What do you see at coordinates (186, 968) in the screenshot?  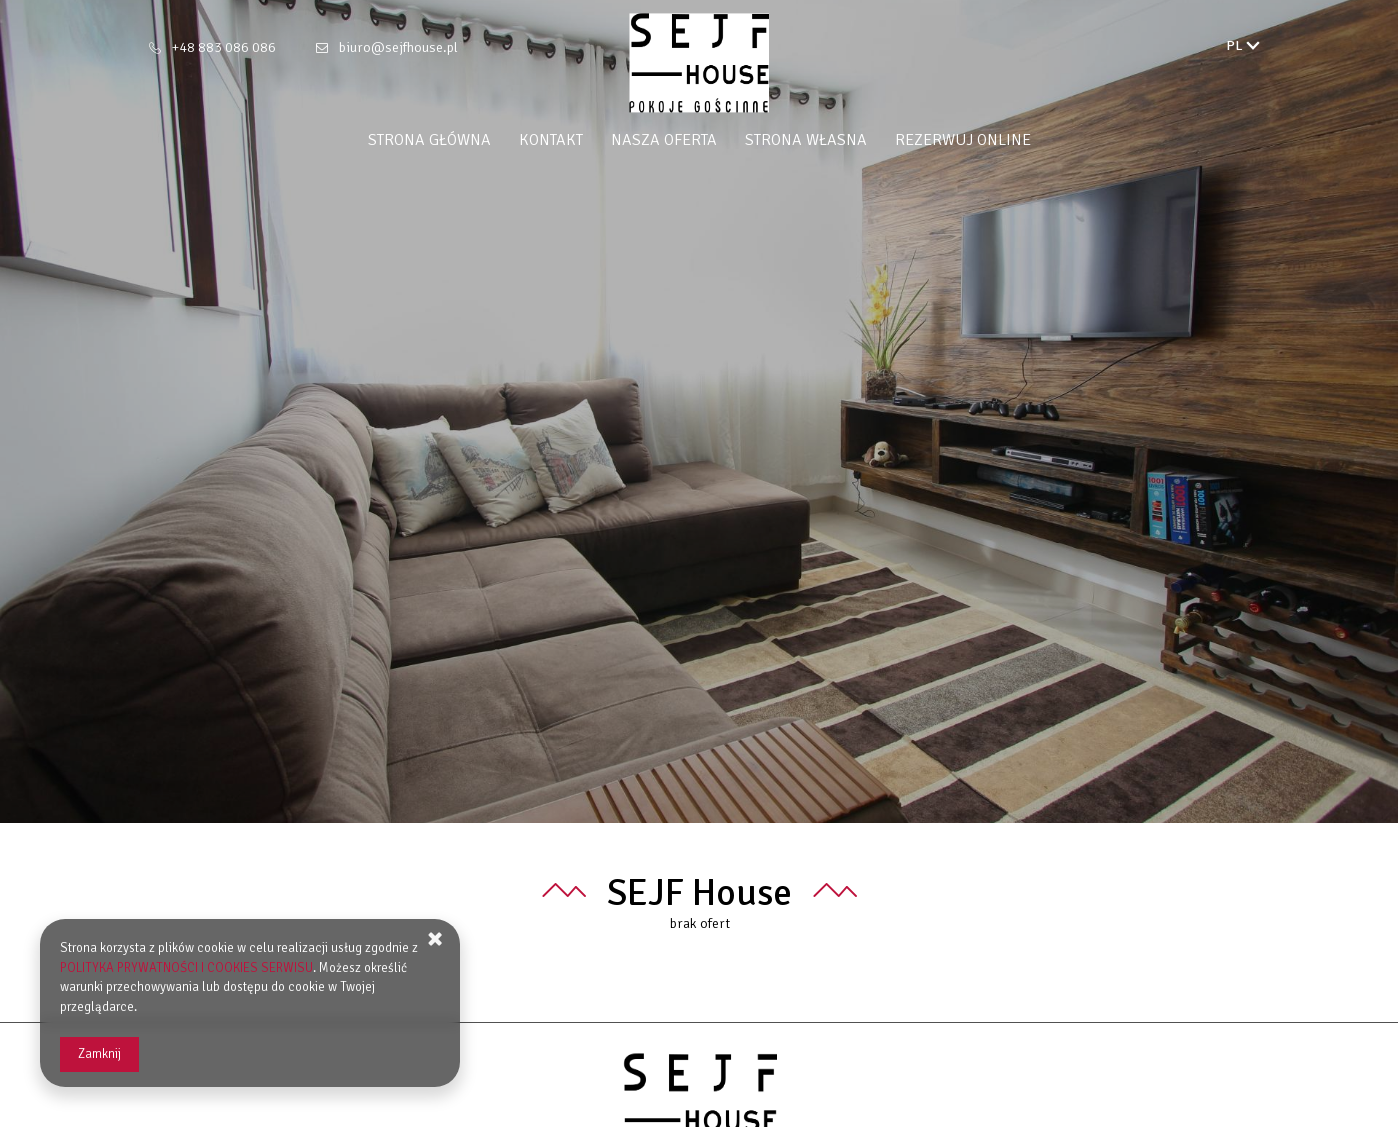 I see `POLITYKA PRYWATNOŚCI I COOKIES SERWISU` at bounding box center [186, 968].